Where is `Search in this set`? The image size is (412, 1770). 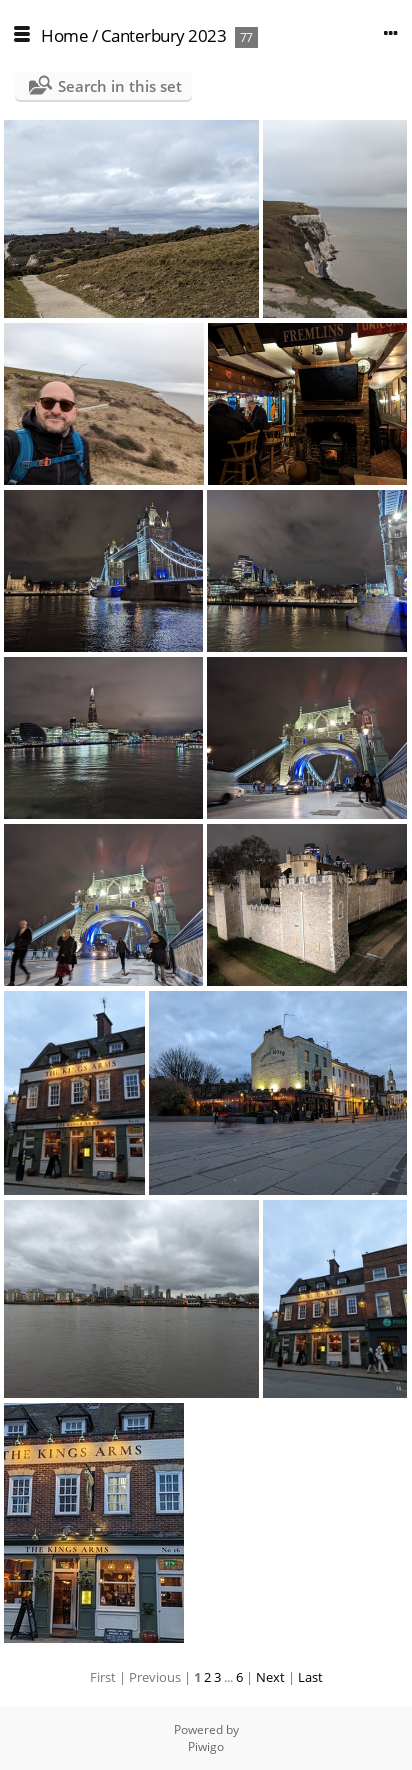 Search in this set is located at coordinates (120, 86).